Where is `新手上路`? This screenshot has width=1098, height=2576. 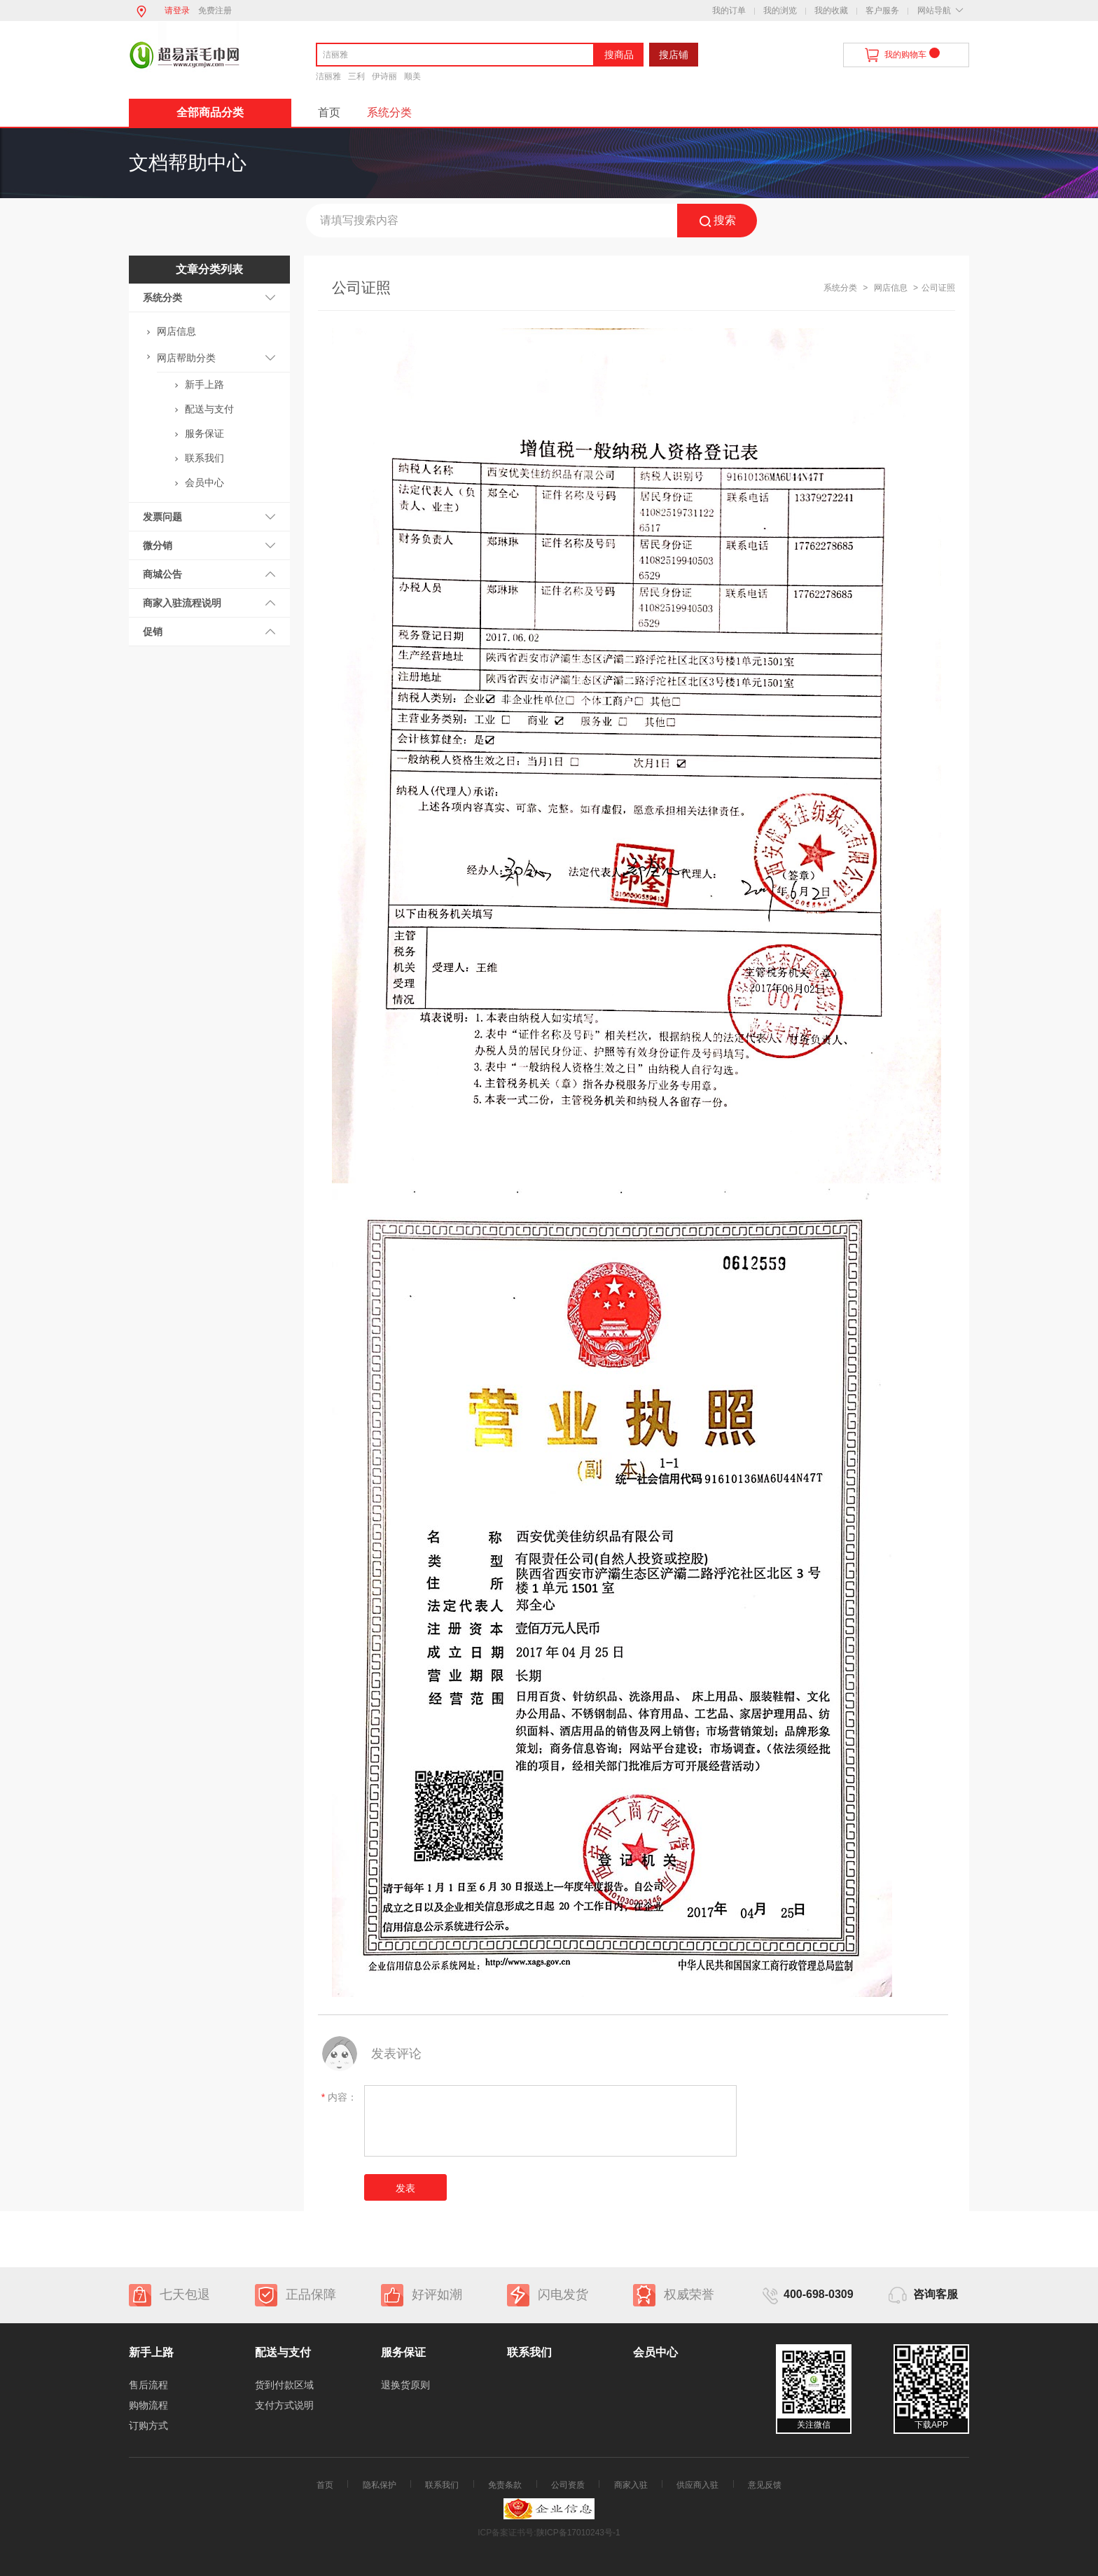 新手上路 is located at coordinates (204, 384).